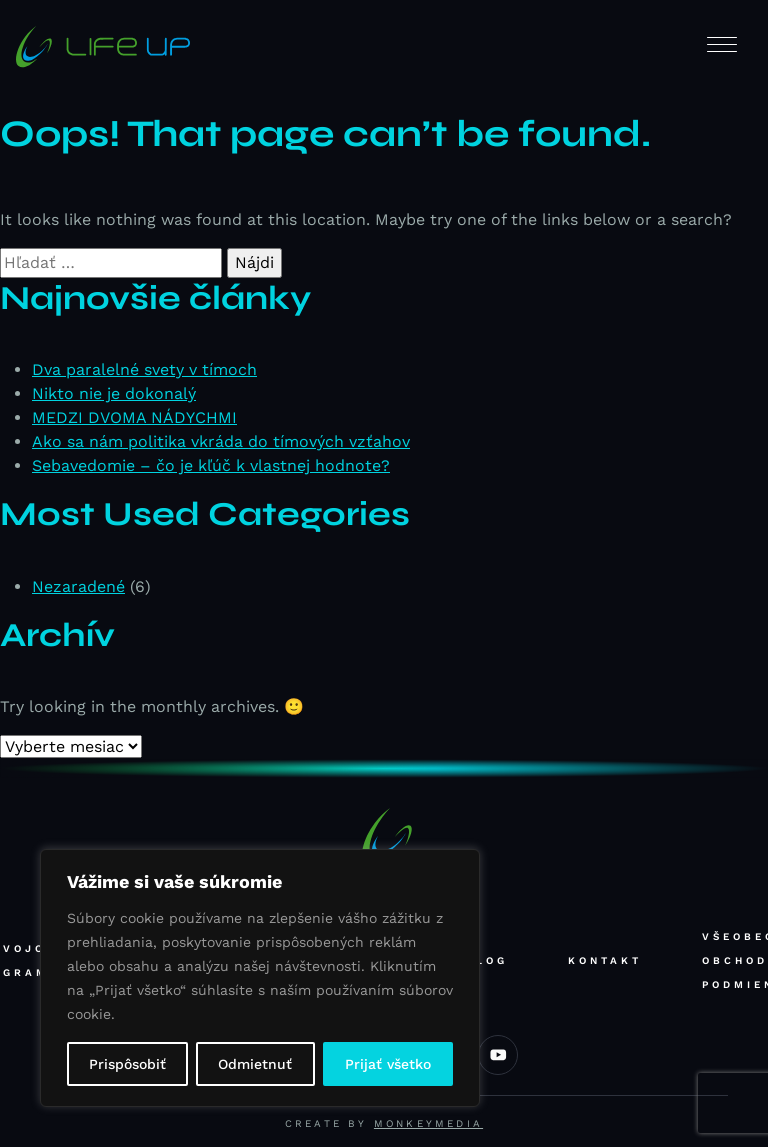  What do you see at coordinates (78, 586) in the screenshot?
I see `Nezaradené` at bounding box center [78, 586].